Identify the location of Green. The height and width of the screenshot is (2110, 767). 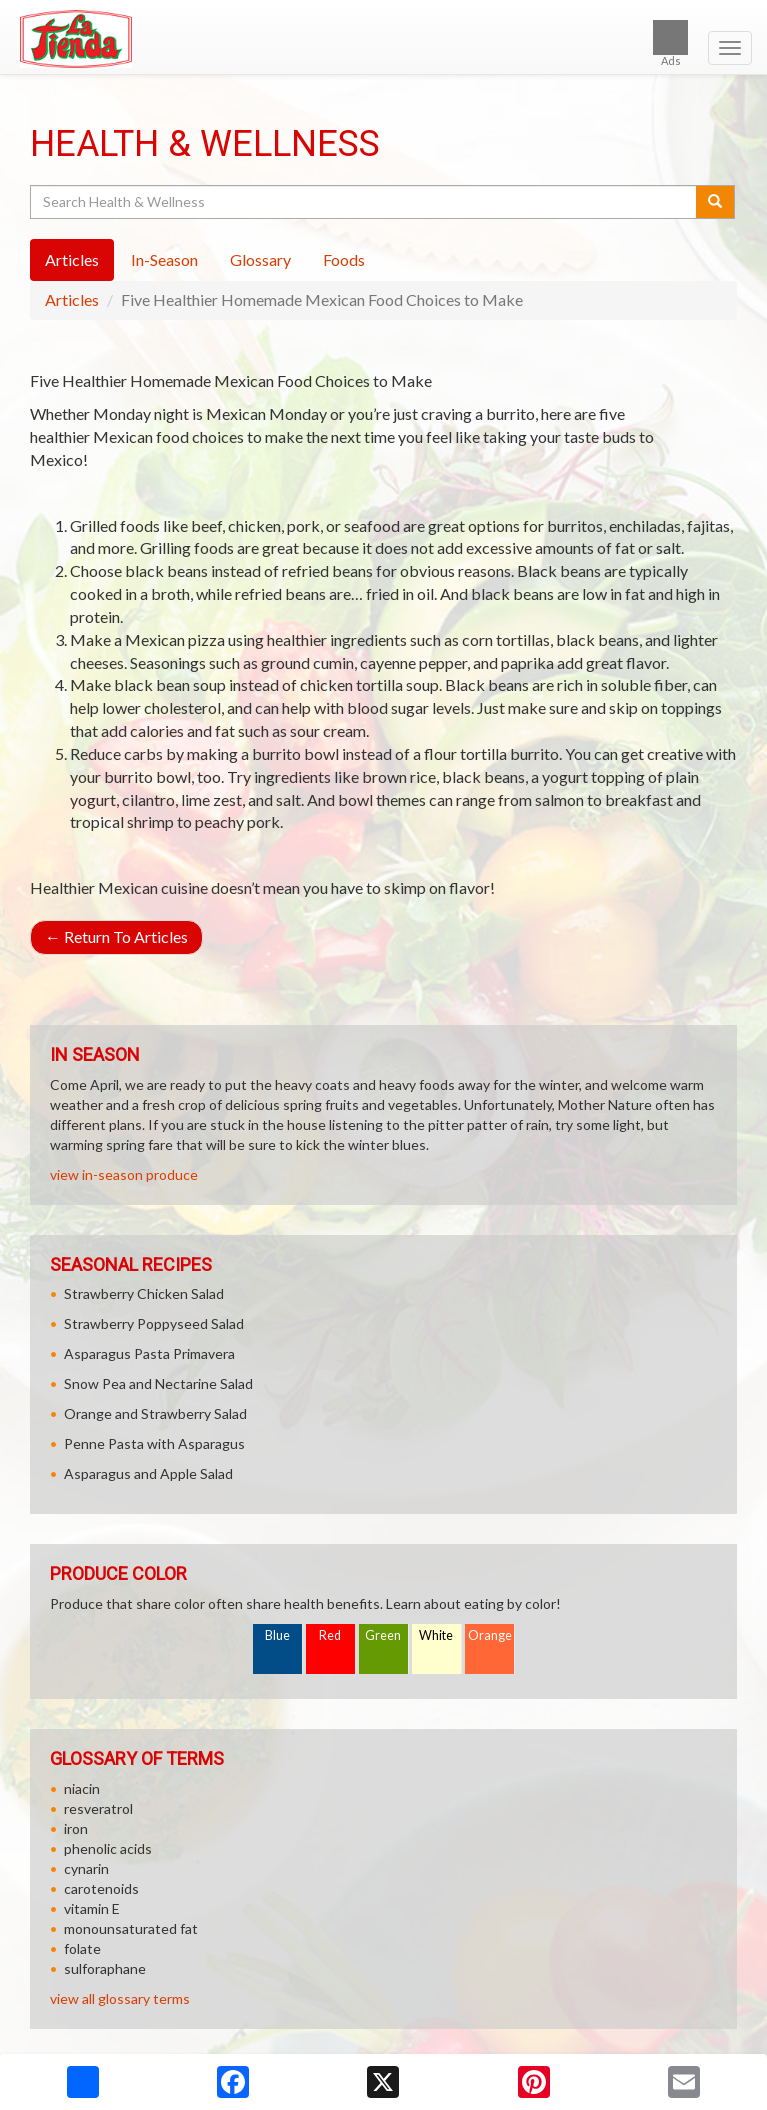
(383, 1635).